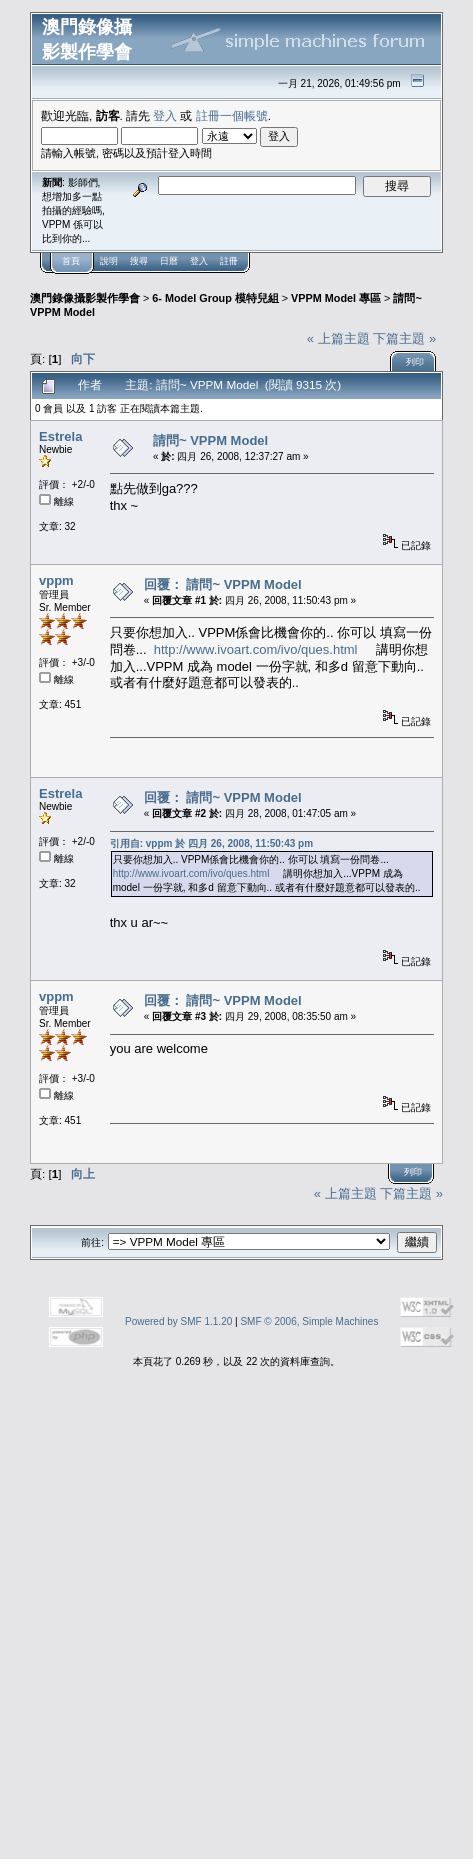  Describe the element at coordinates (415, 362) in the screenshot. I see `列印` at that location.